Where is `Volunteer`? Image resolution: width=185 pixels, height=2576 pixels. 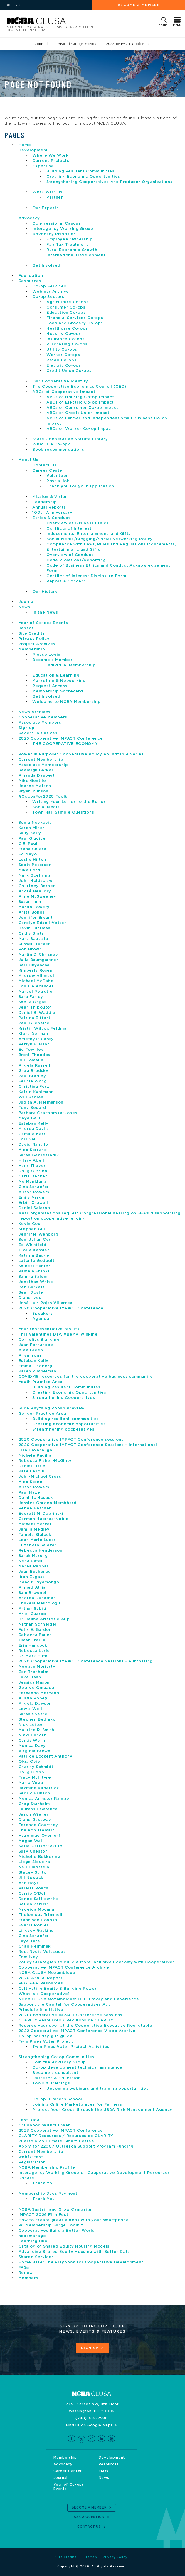
Volunteer is located at coordinates (57, 476).